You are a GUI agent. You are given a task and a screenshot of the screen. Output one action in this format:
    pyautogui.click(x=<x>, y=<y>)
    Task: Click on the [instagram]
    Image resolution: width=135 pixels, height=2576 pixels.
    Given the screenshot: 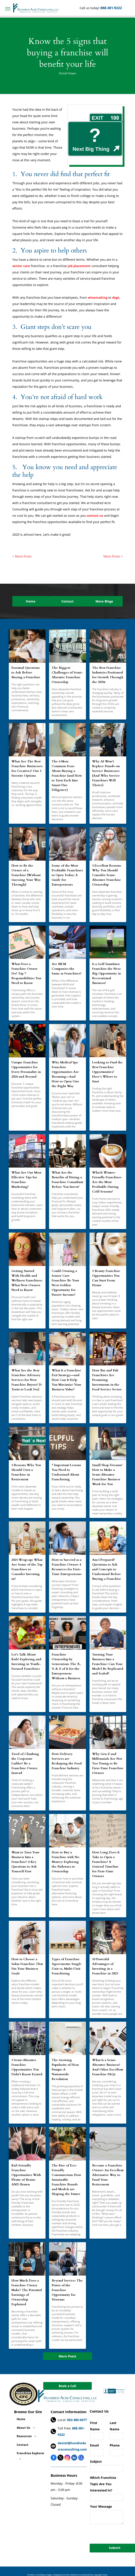 What is the action you would take?
    pyautogui.click(x=67, y=2458)
    